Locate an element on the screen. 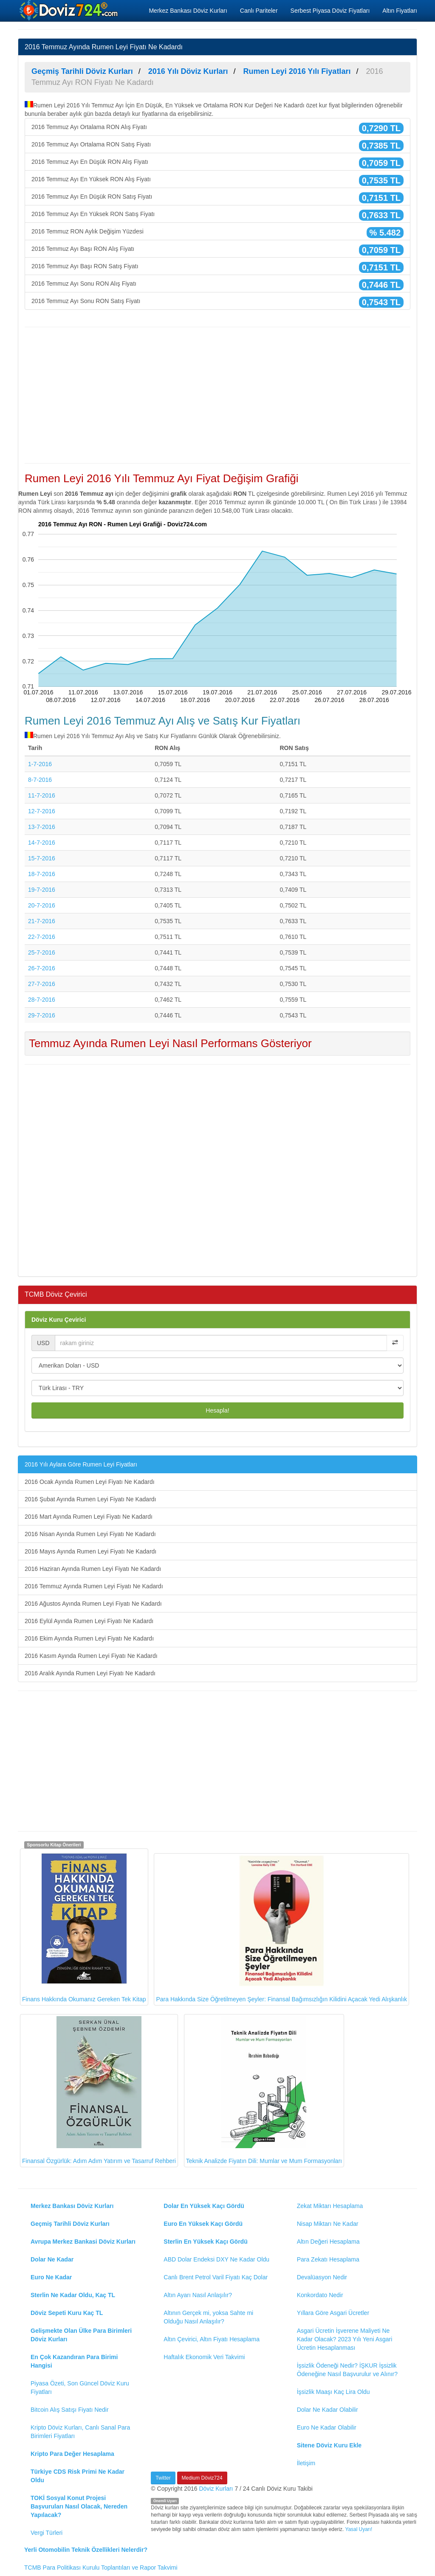  Merkez Bankası Döviz Kurları is located at coordinates (188, 10).